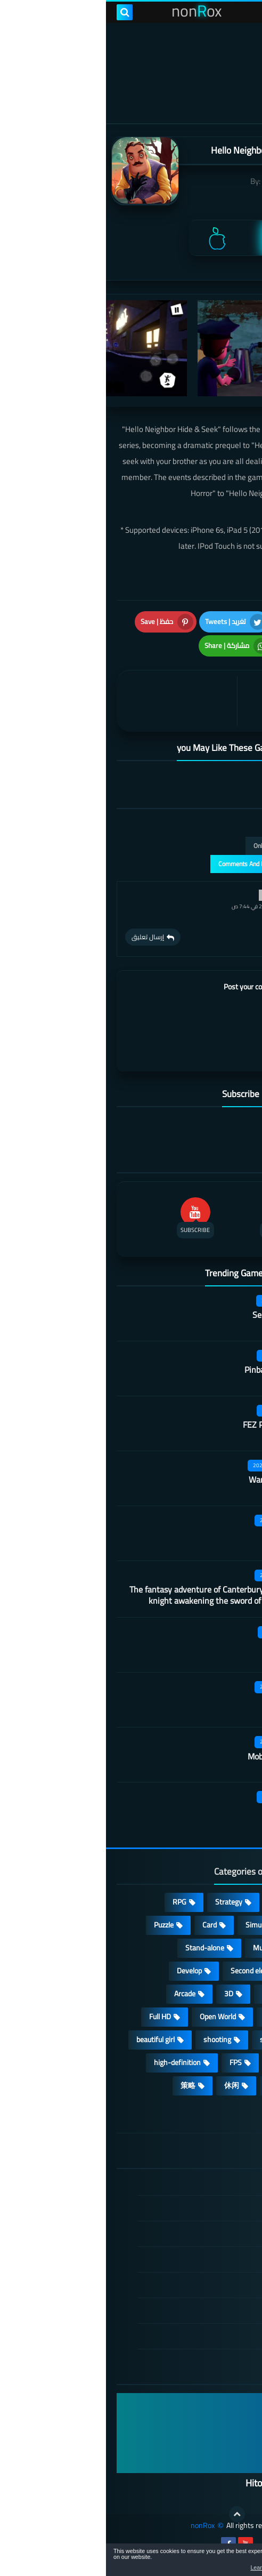 The height and width of the screenshot is (2576, 262). What do you see at coordinates (171, 2085) in the screenshot?
I see `lovely` at bounding box center [171, 2085].